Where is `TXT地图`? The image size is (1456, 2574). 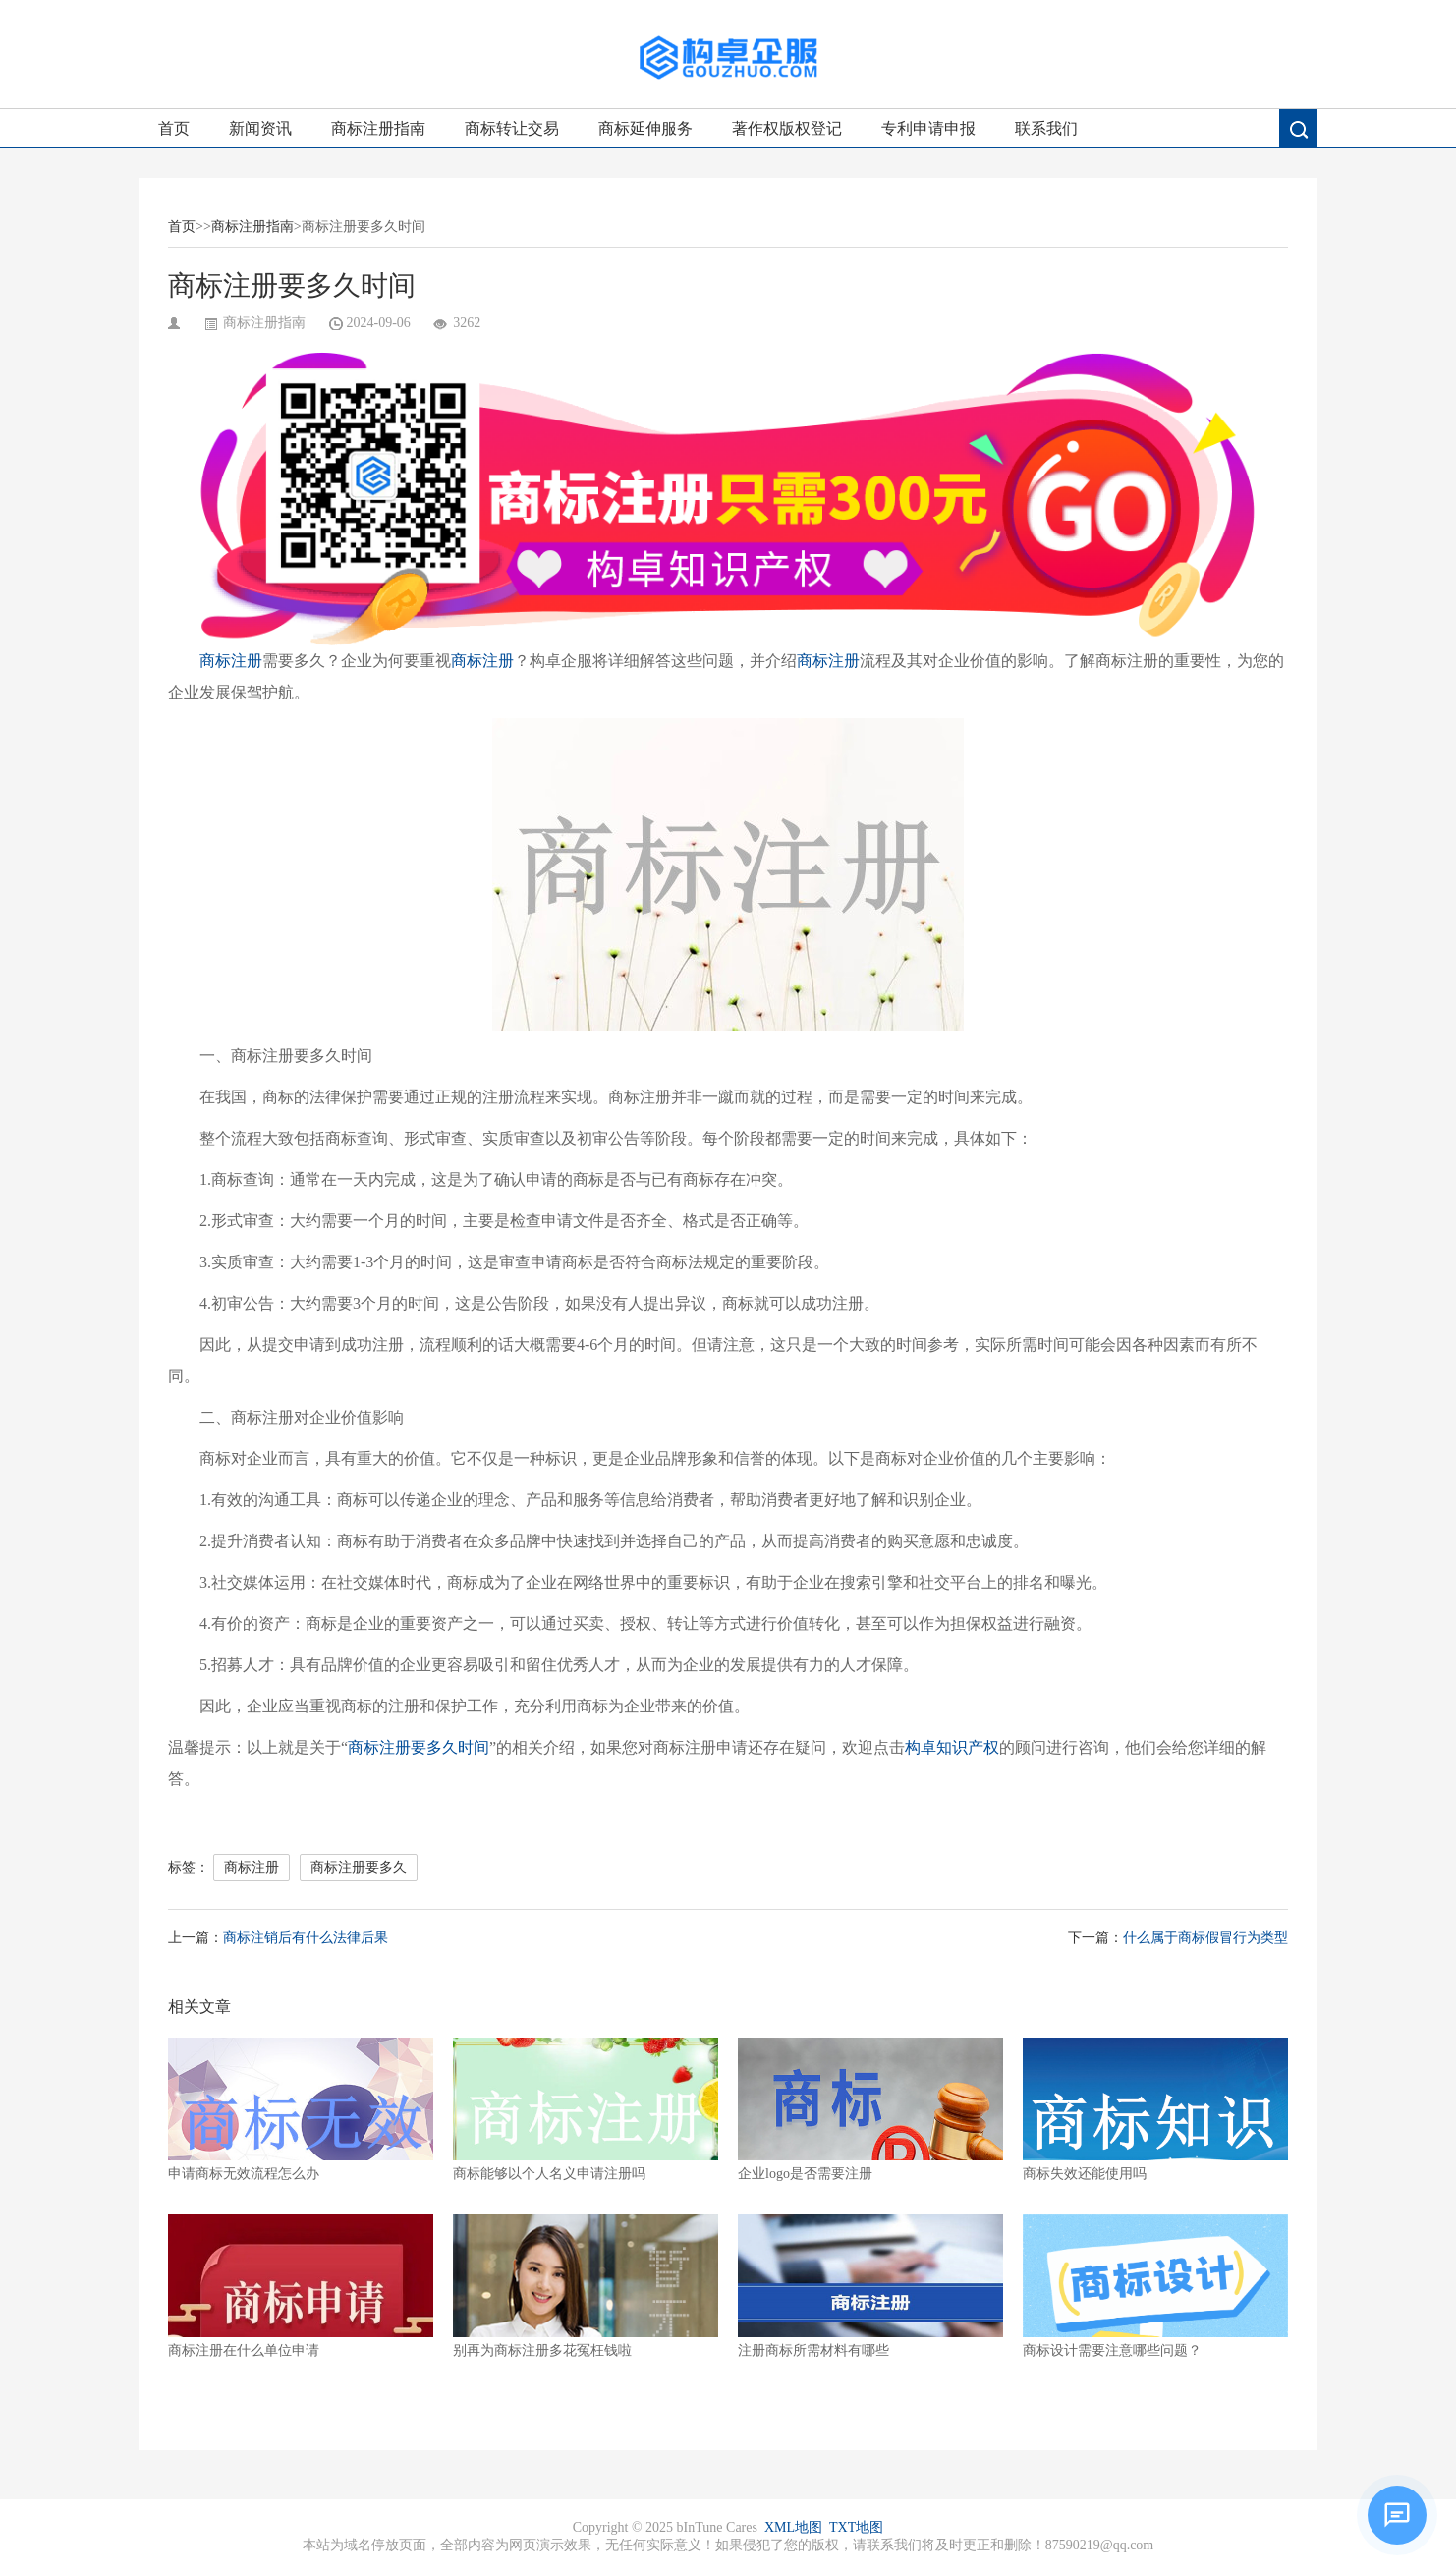
TXT地图 is located at coordinates (856, 2527).